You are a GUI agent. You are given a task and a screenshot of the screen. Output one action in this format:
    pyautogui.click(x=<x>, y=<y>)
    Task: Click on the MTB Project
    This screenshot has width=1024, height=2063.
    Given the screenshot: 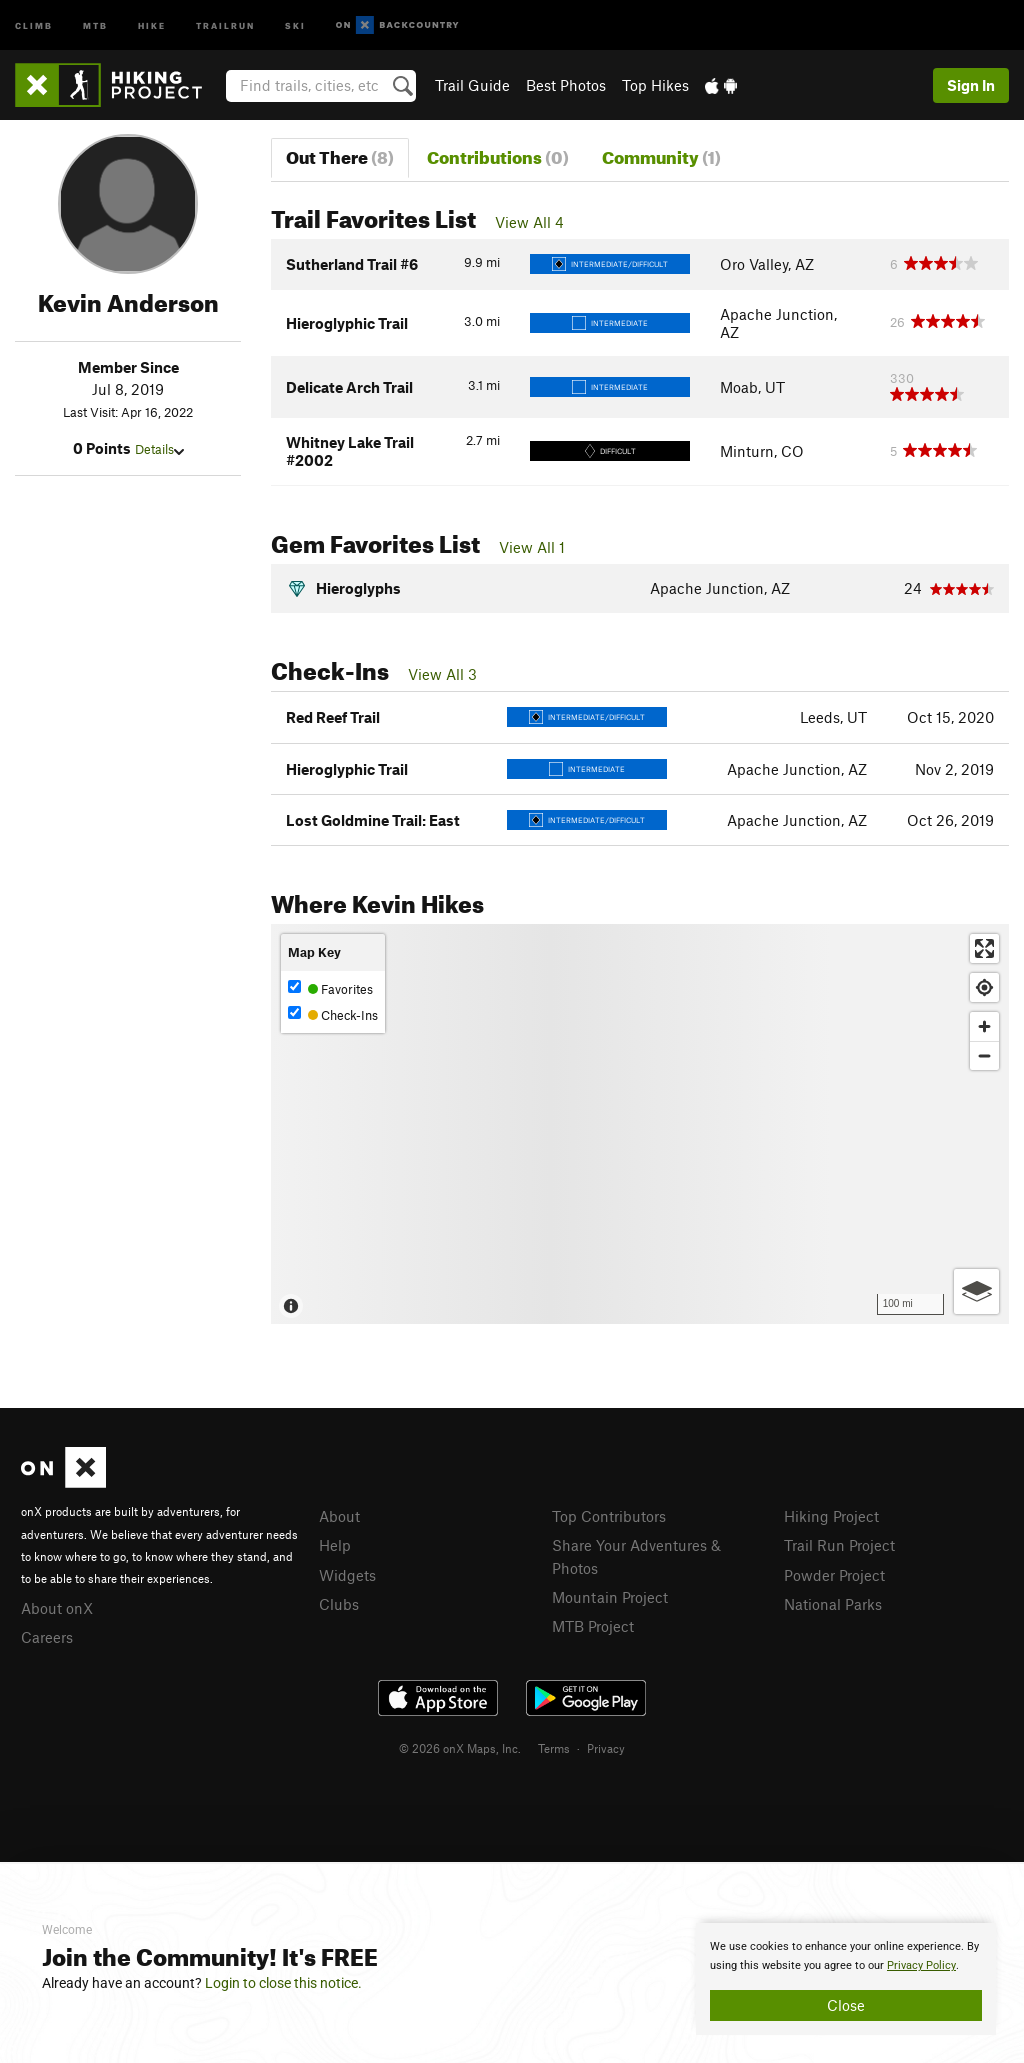 What is the action you would take?
    pyautogui.click(x=593, y=1626)
    